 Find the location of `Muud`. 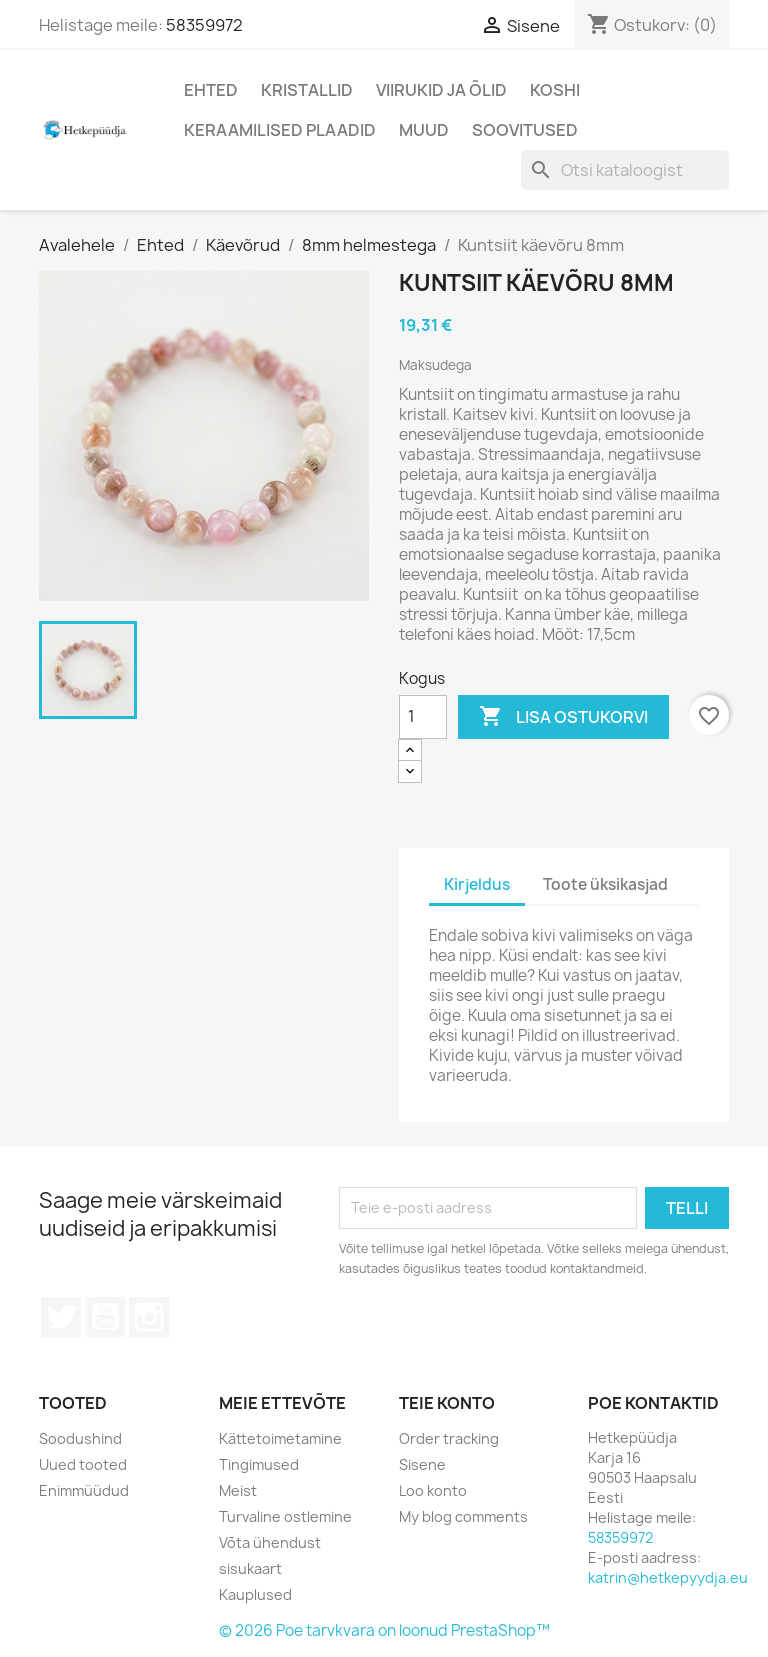

Muud is located at coordinates (424, 130).